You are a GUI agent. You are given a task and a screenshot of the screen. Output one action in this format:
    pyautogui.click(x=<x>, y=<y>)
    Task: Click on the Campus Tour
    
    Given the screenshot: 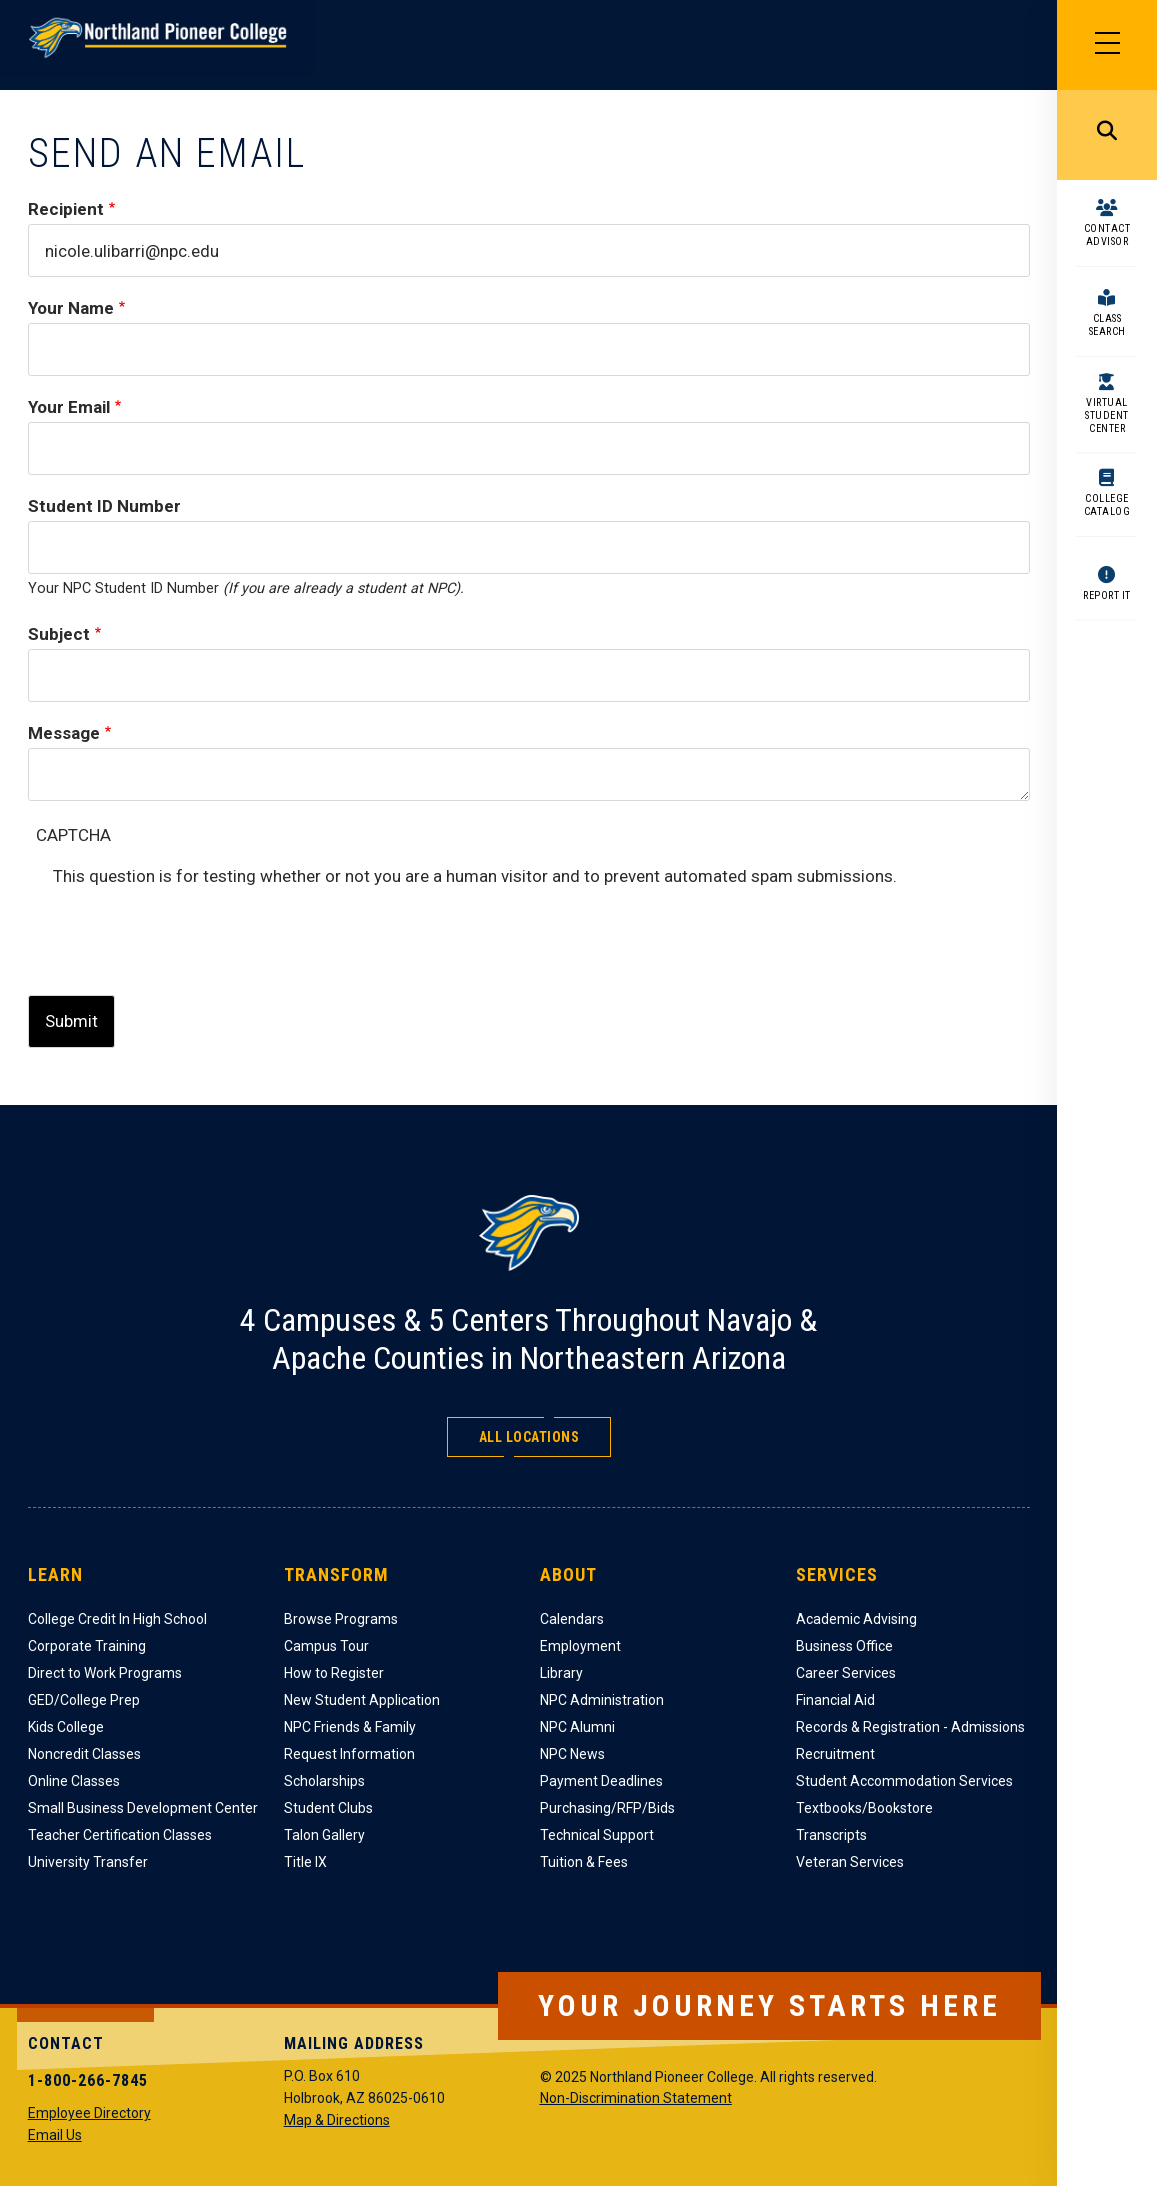 What is the action you would take?
    pyautogui.click(x=326, y=1646)
    